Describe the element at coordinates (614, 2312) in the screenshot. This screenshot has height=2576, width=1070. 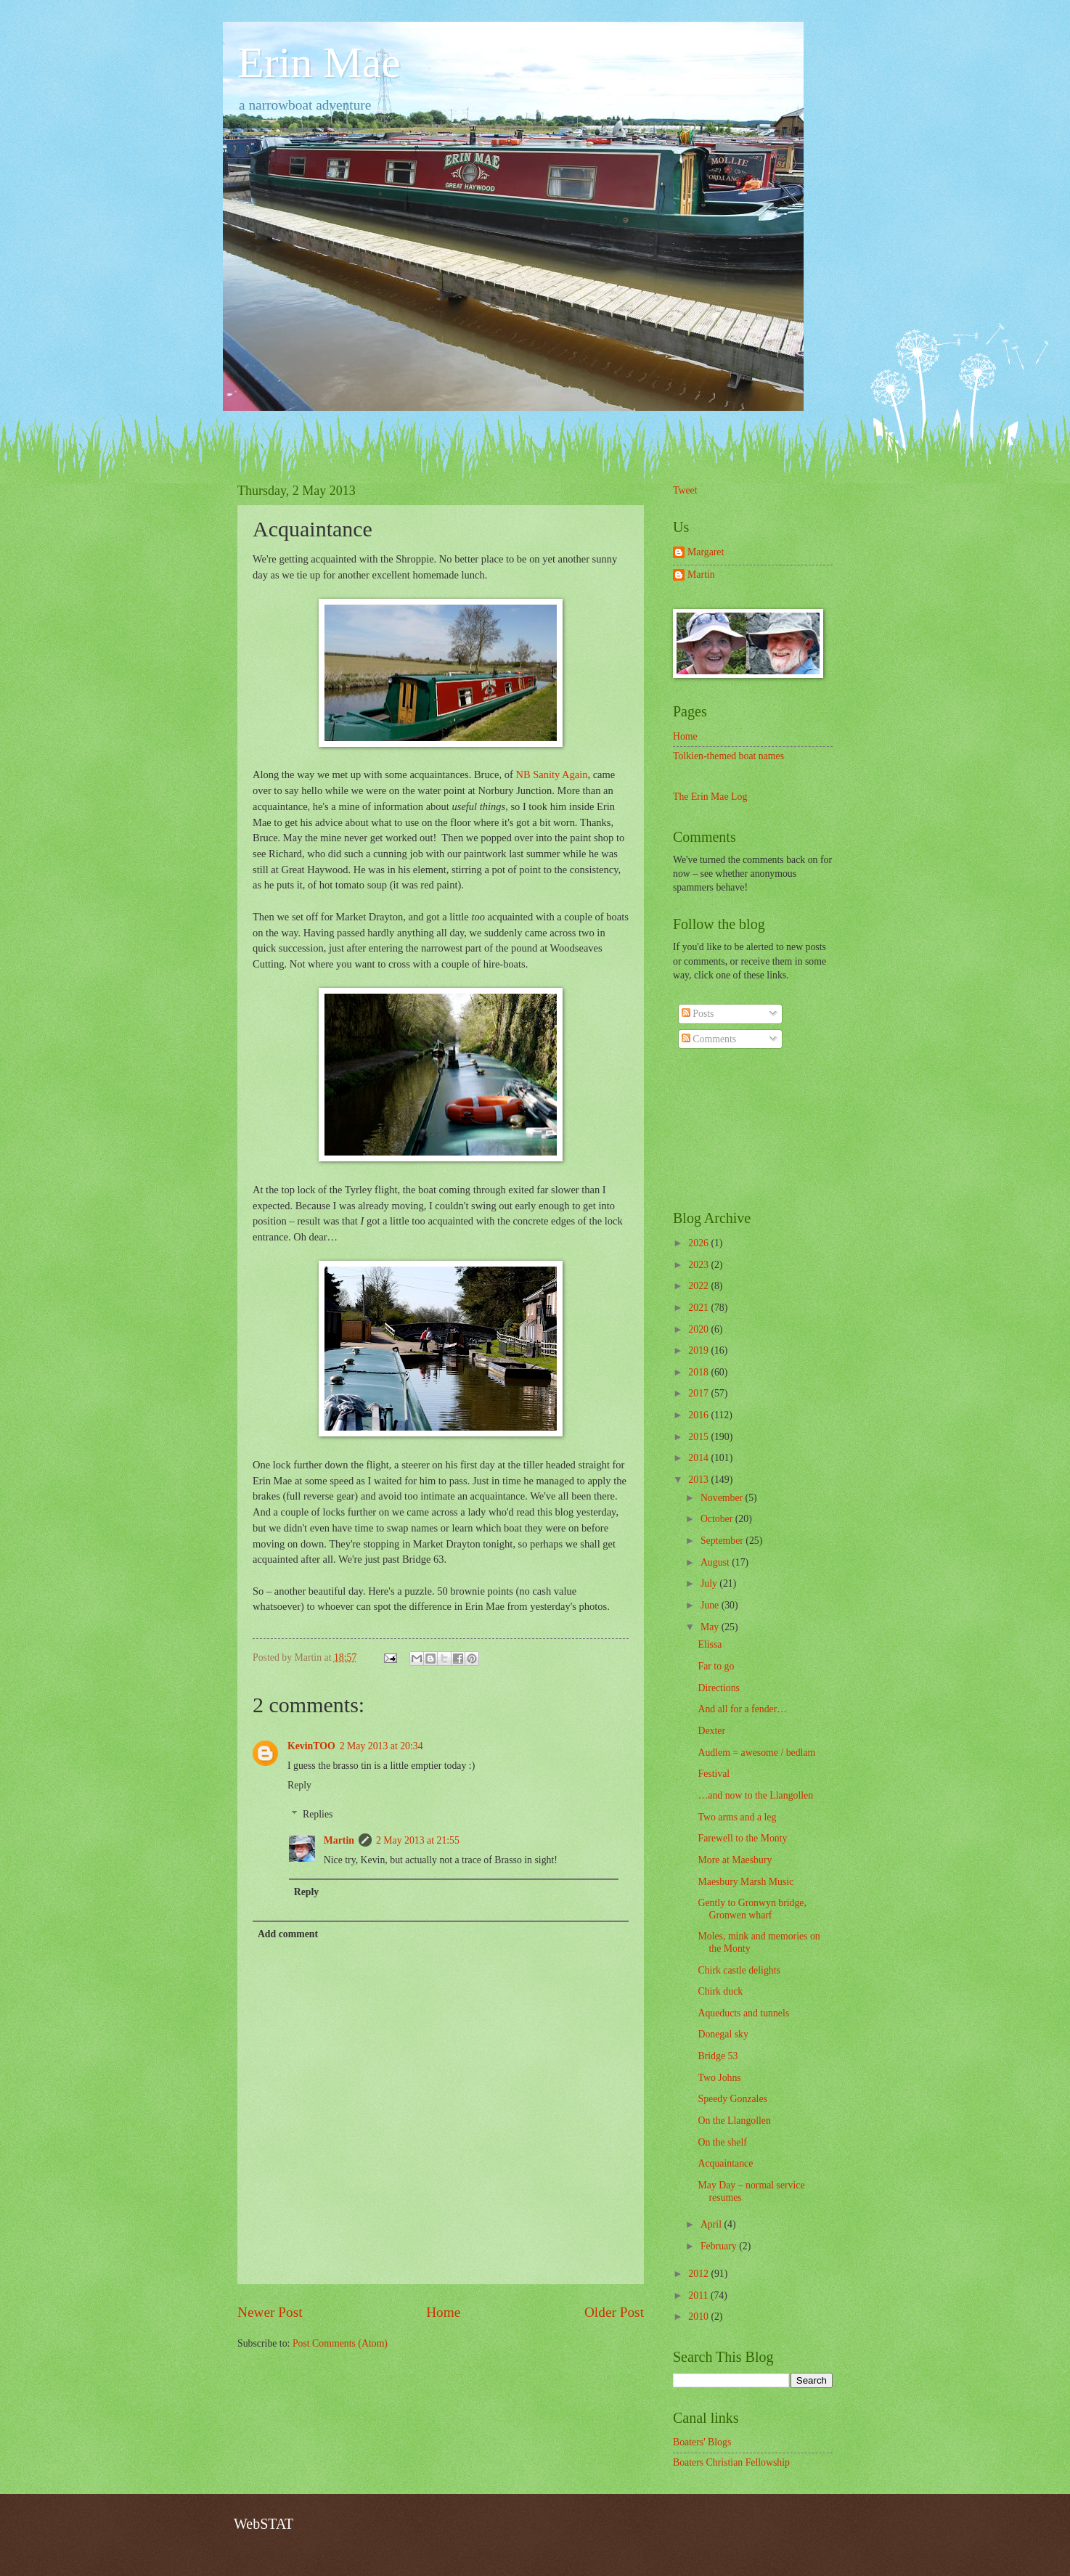
I see `Older Post` at that location.